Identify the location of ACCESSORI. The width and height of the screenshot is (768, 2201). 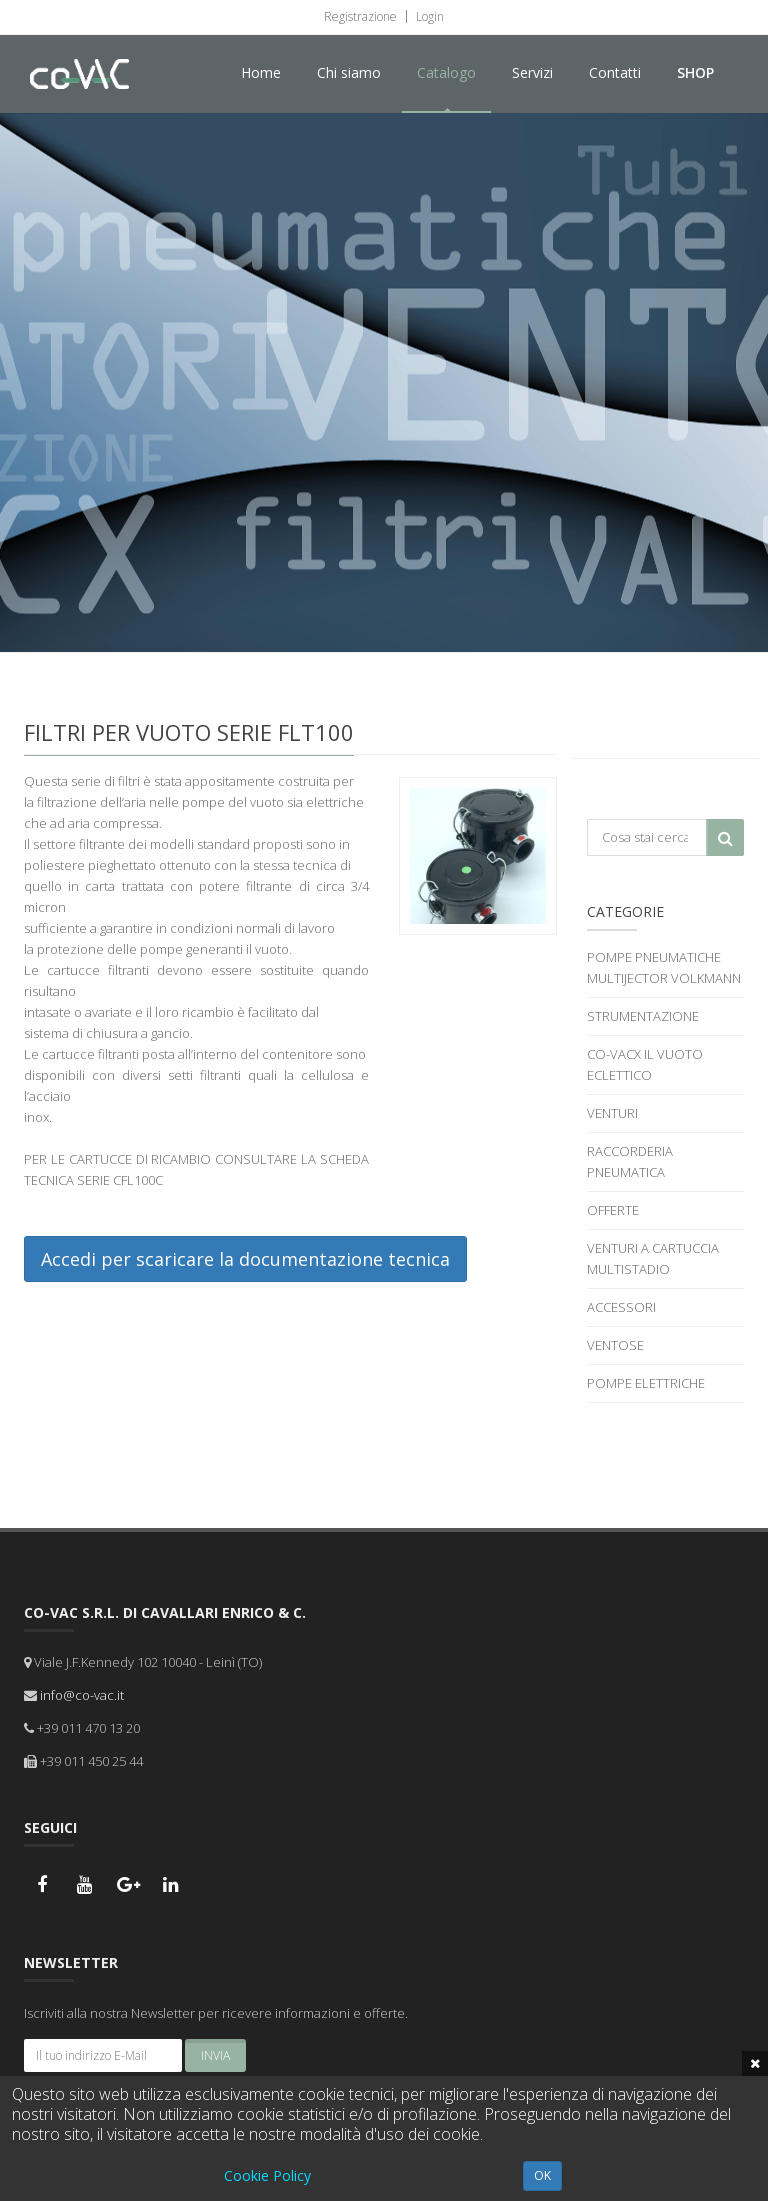
(621, 1307).